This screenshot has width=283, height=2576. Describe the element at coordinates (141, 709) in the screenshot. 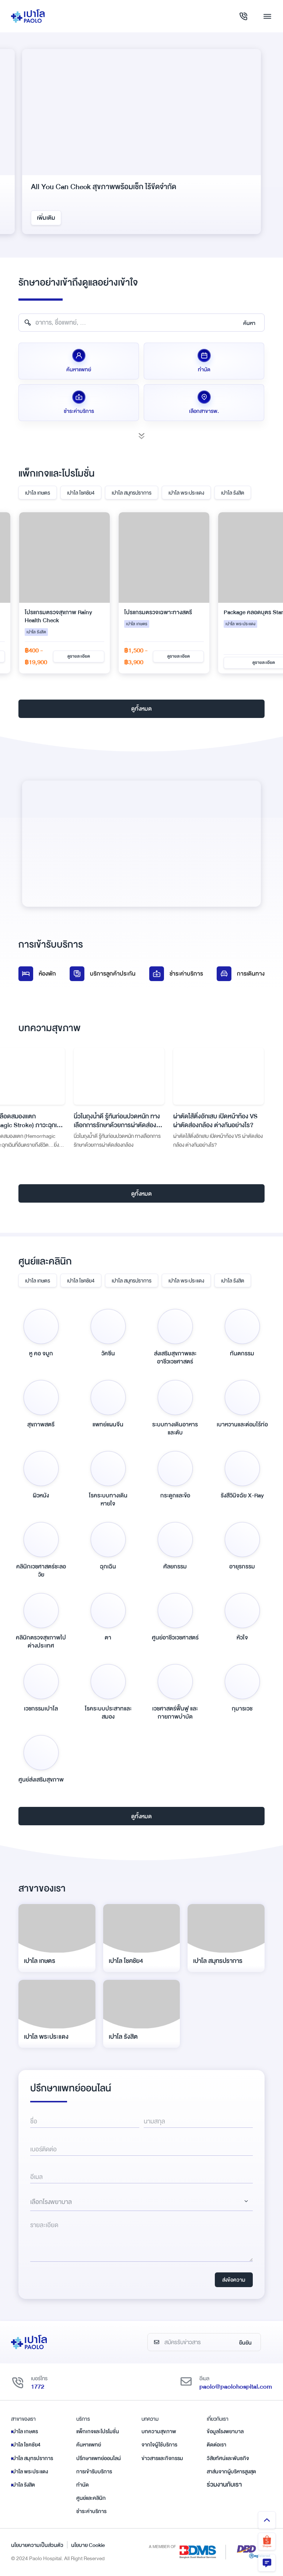

I see `ดูทั้งหมด` at that location.